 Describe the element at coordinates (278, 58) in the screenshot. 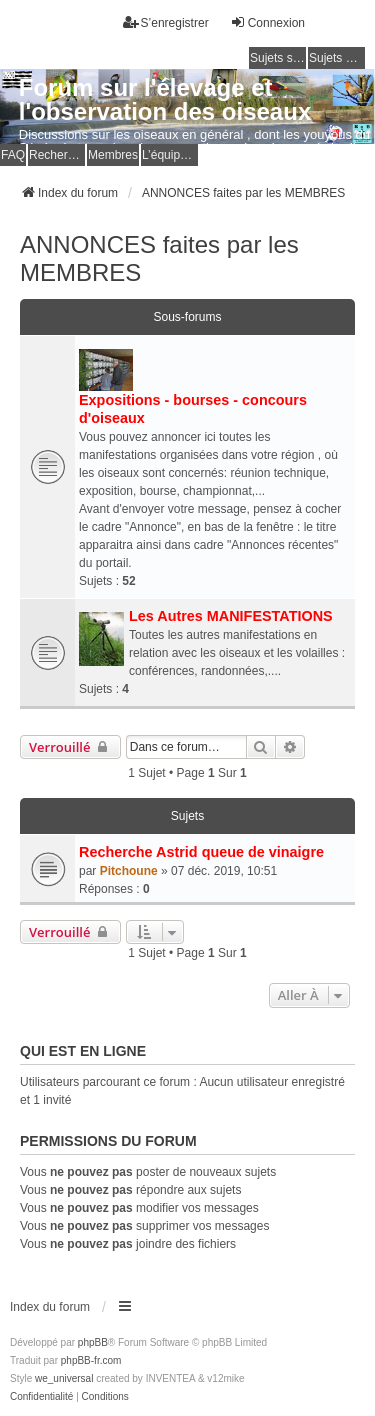

I see `Sujets sans réponse [menuitem]` at that location.